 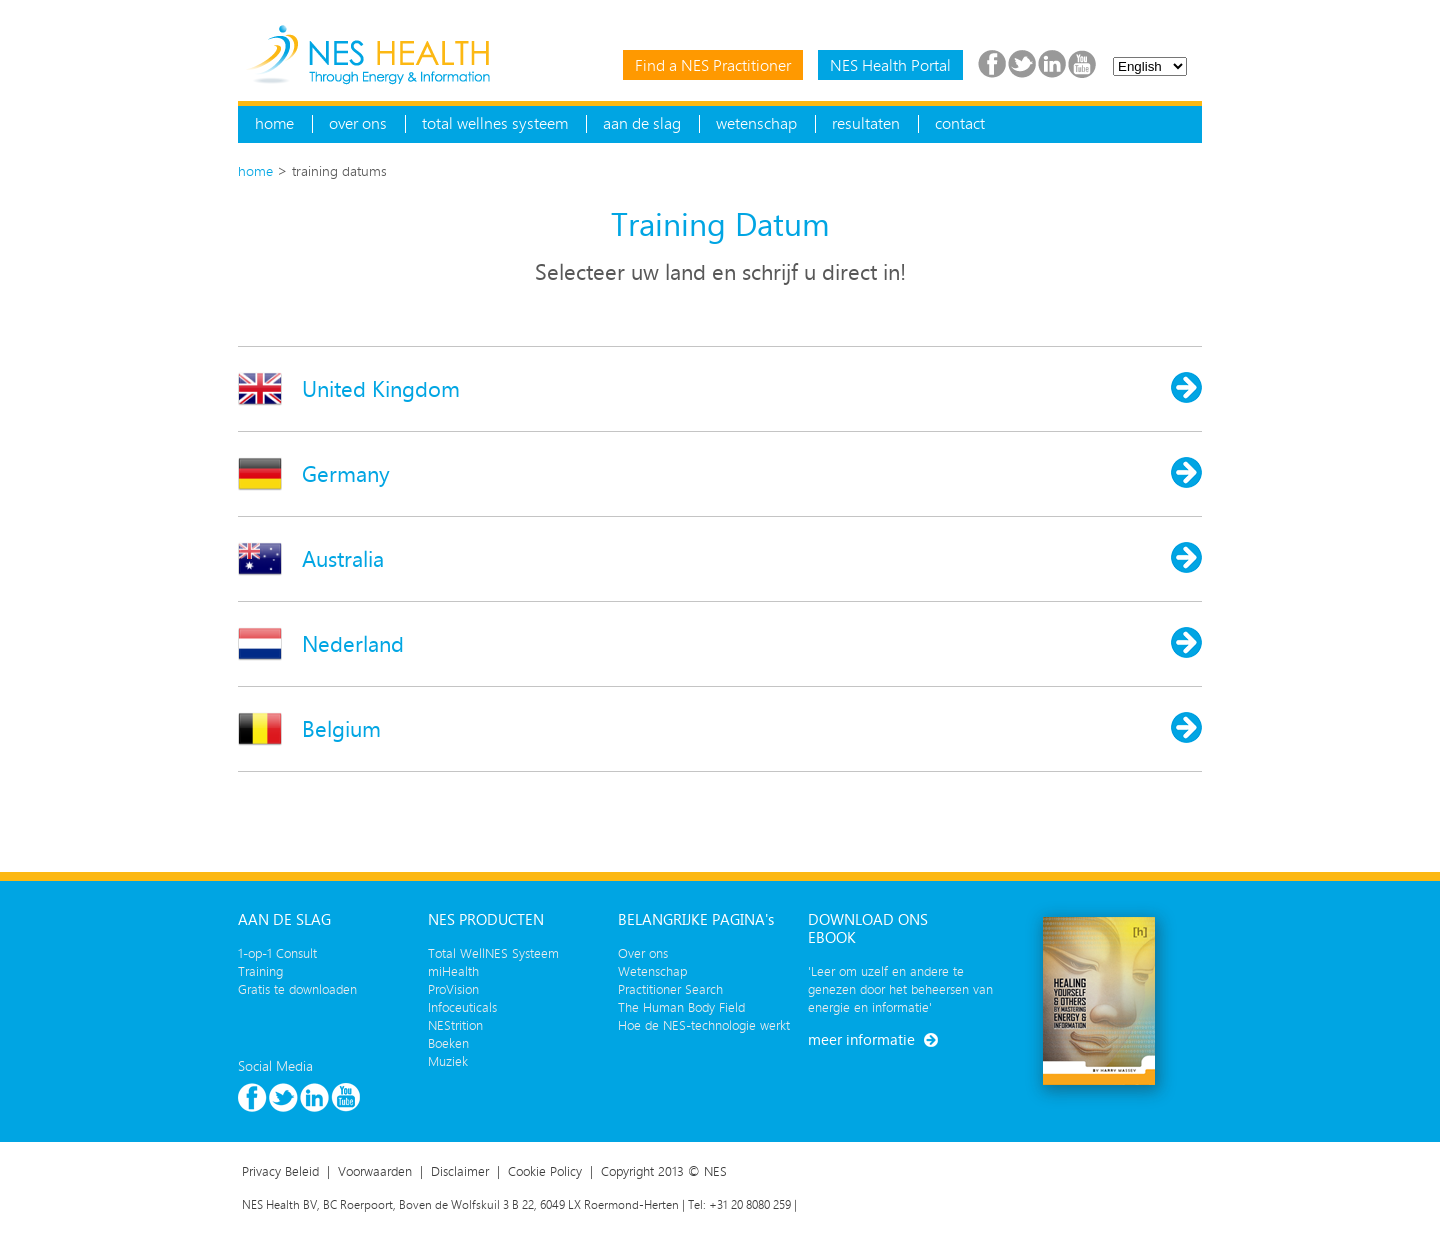 What do you see at coordinates (652, 971) in the screenshot?
I see `Wetenschap` at bounding box center [652, 971].